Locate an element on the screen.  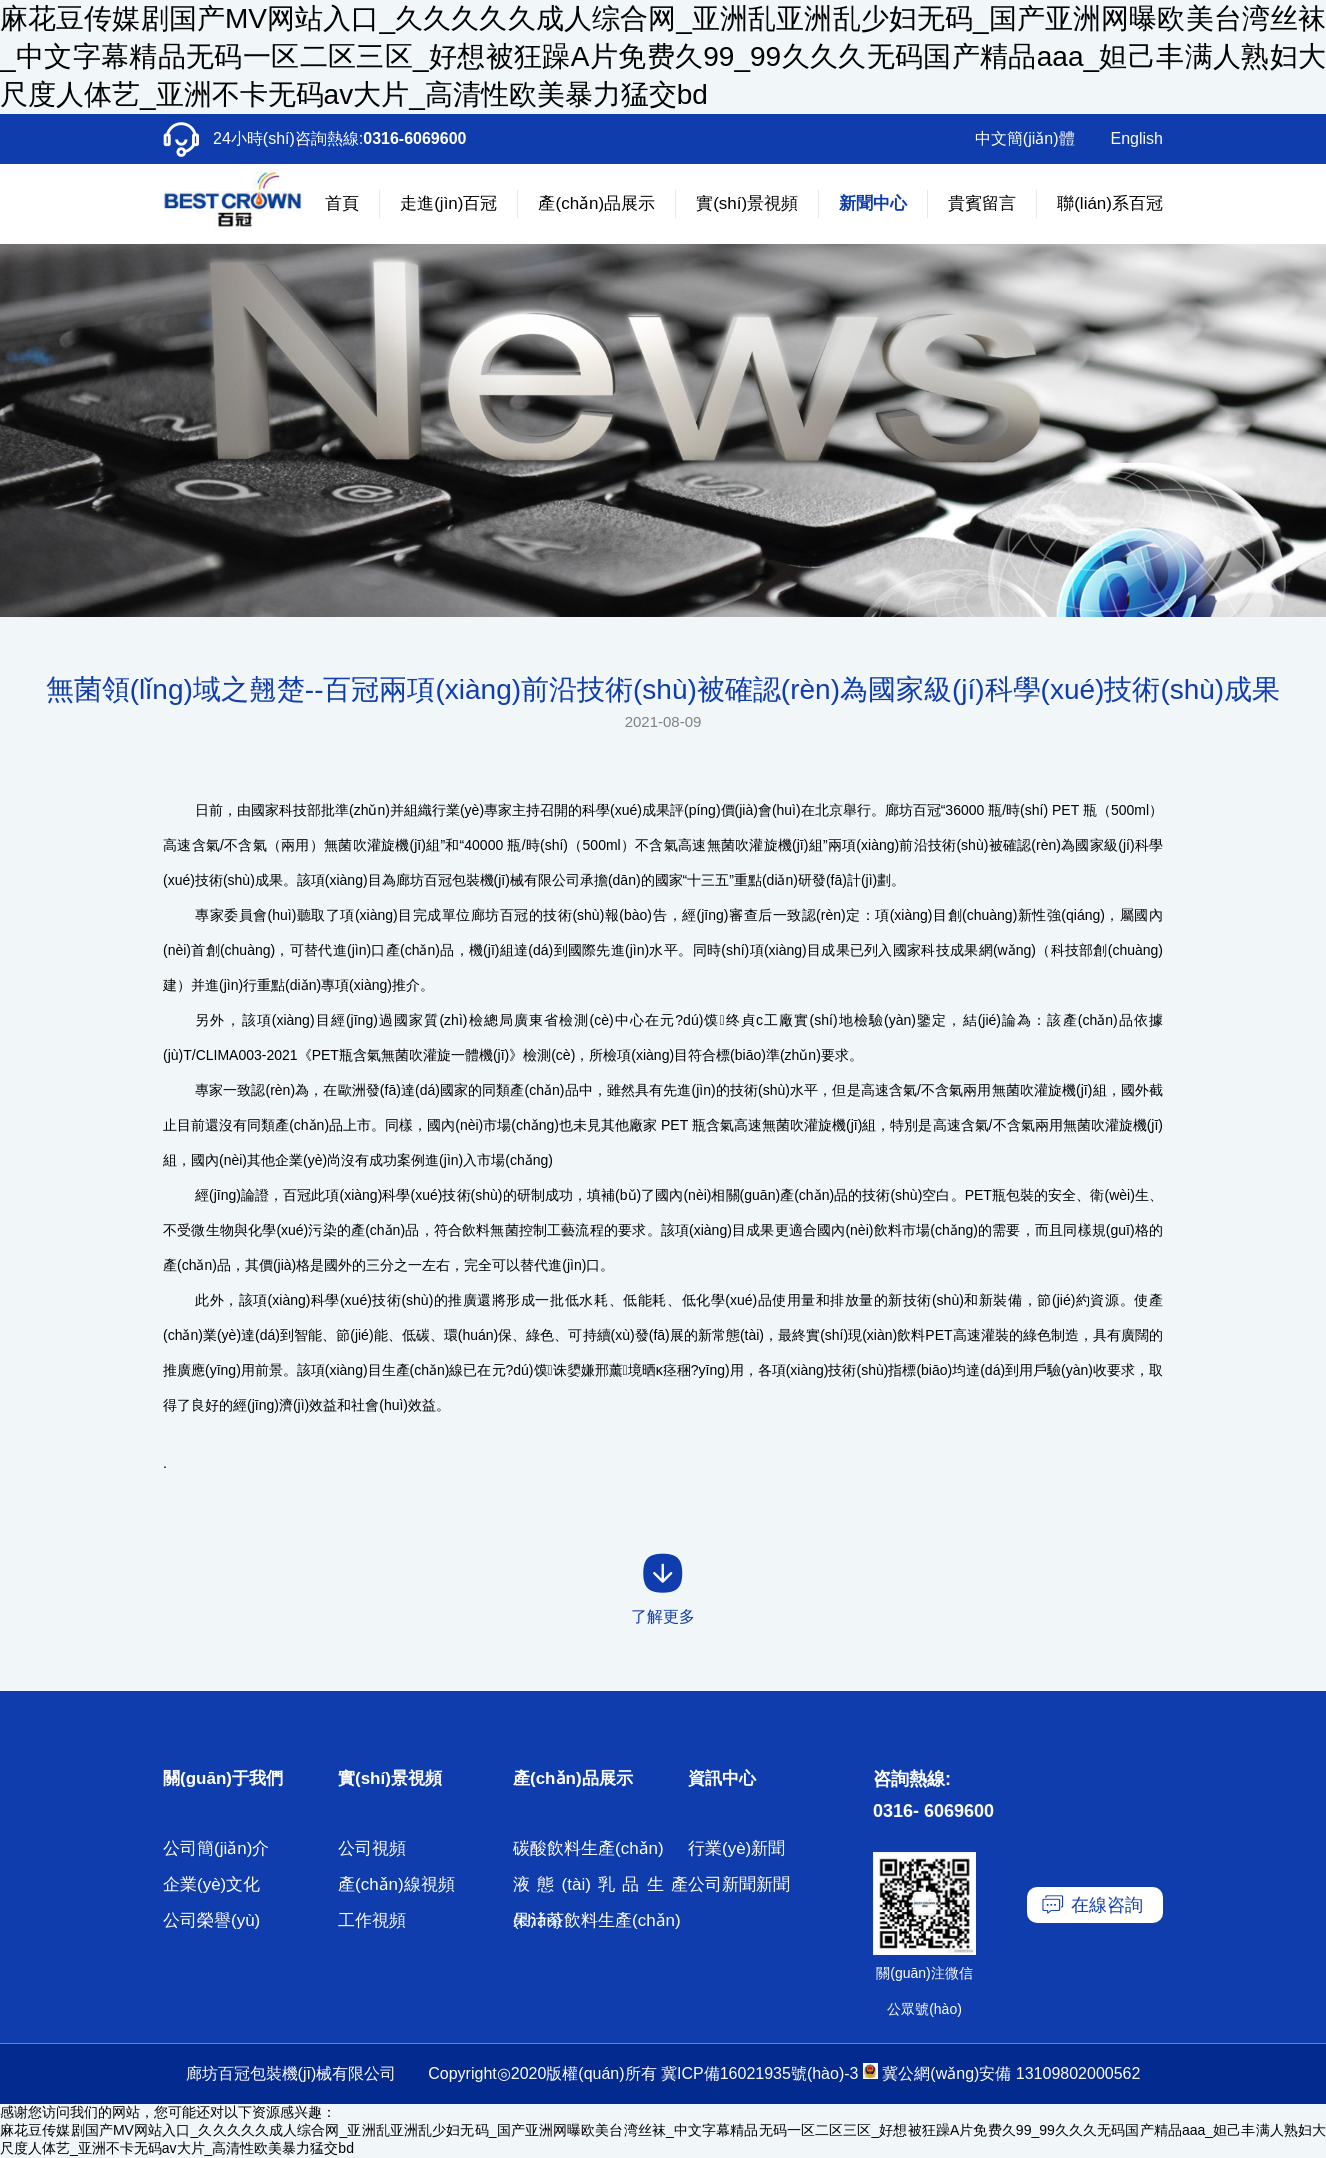
產(chǎn)品展示 is located at coordinates (596, 203).